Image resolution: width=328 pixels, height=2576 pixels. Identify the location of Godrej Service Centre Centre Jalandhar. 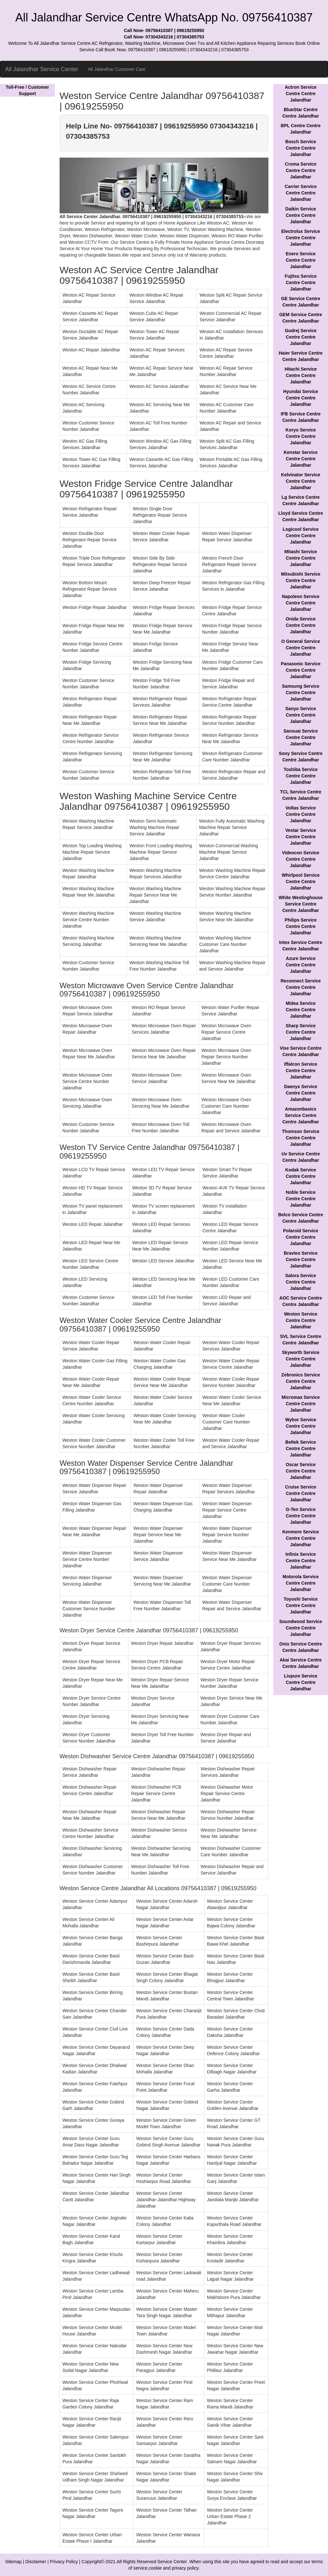
(300, 337).